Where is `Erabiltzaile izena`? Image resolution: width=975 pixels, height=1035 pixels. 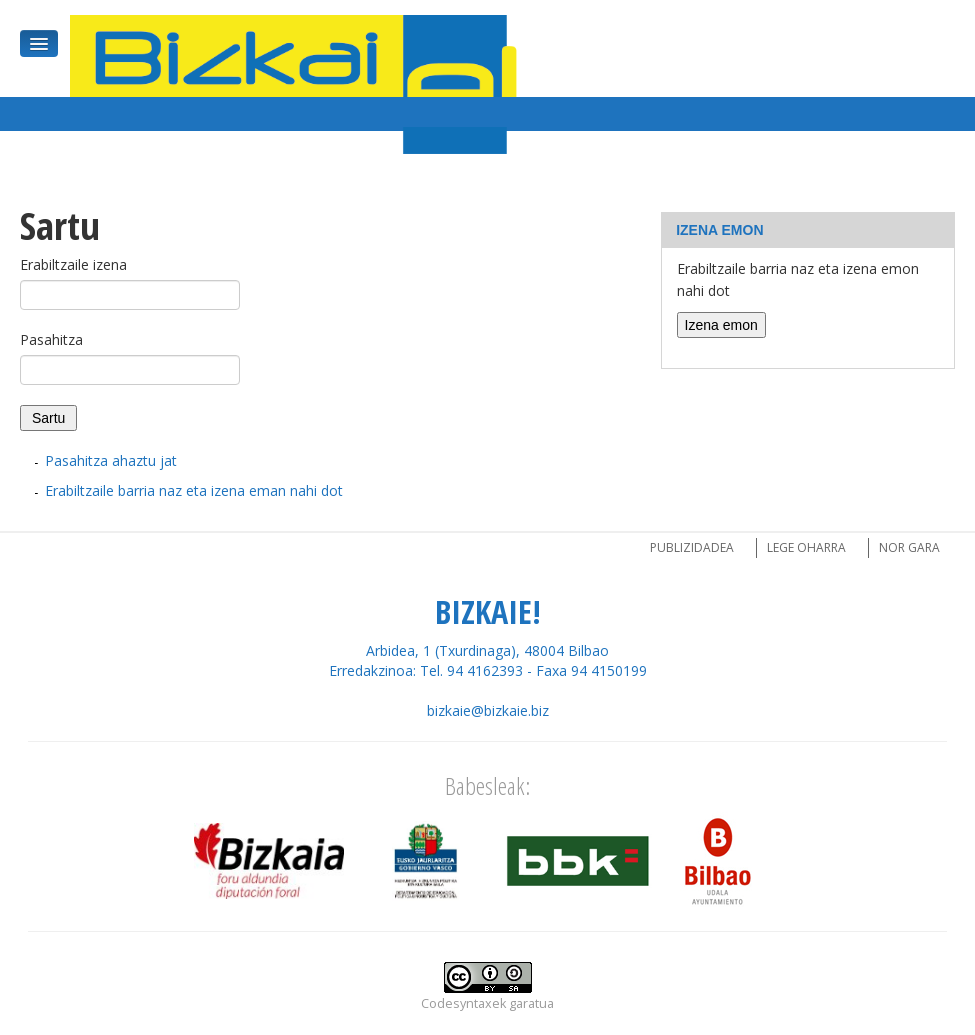
Erabiltzaile izena is located at coordinates (73, 264).